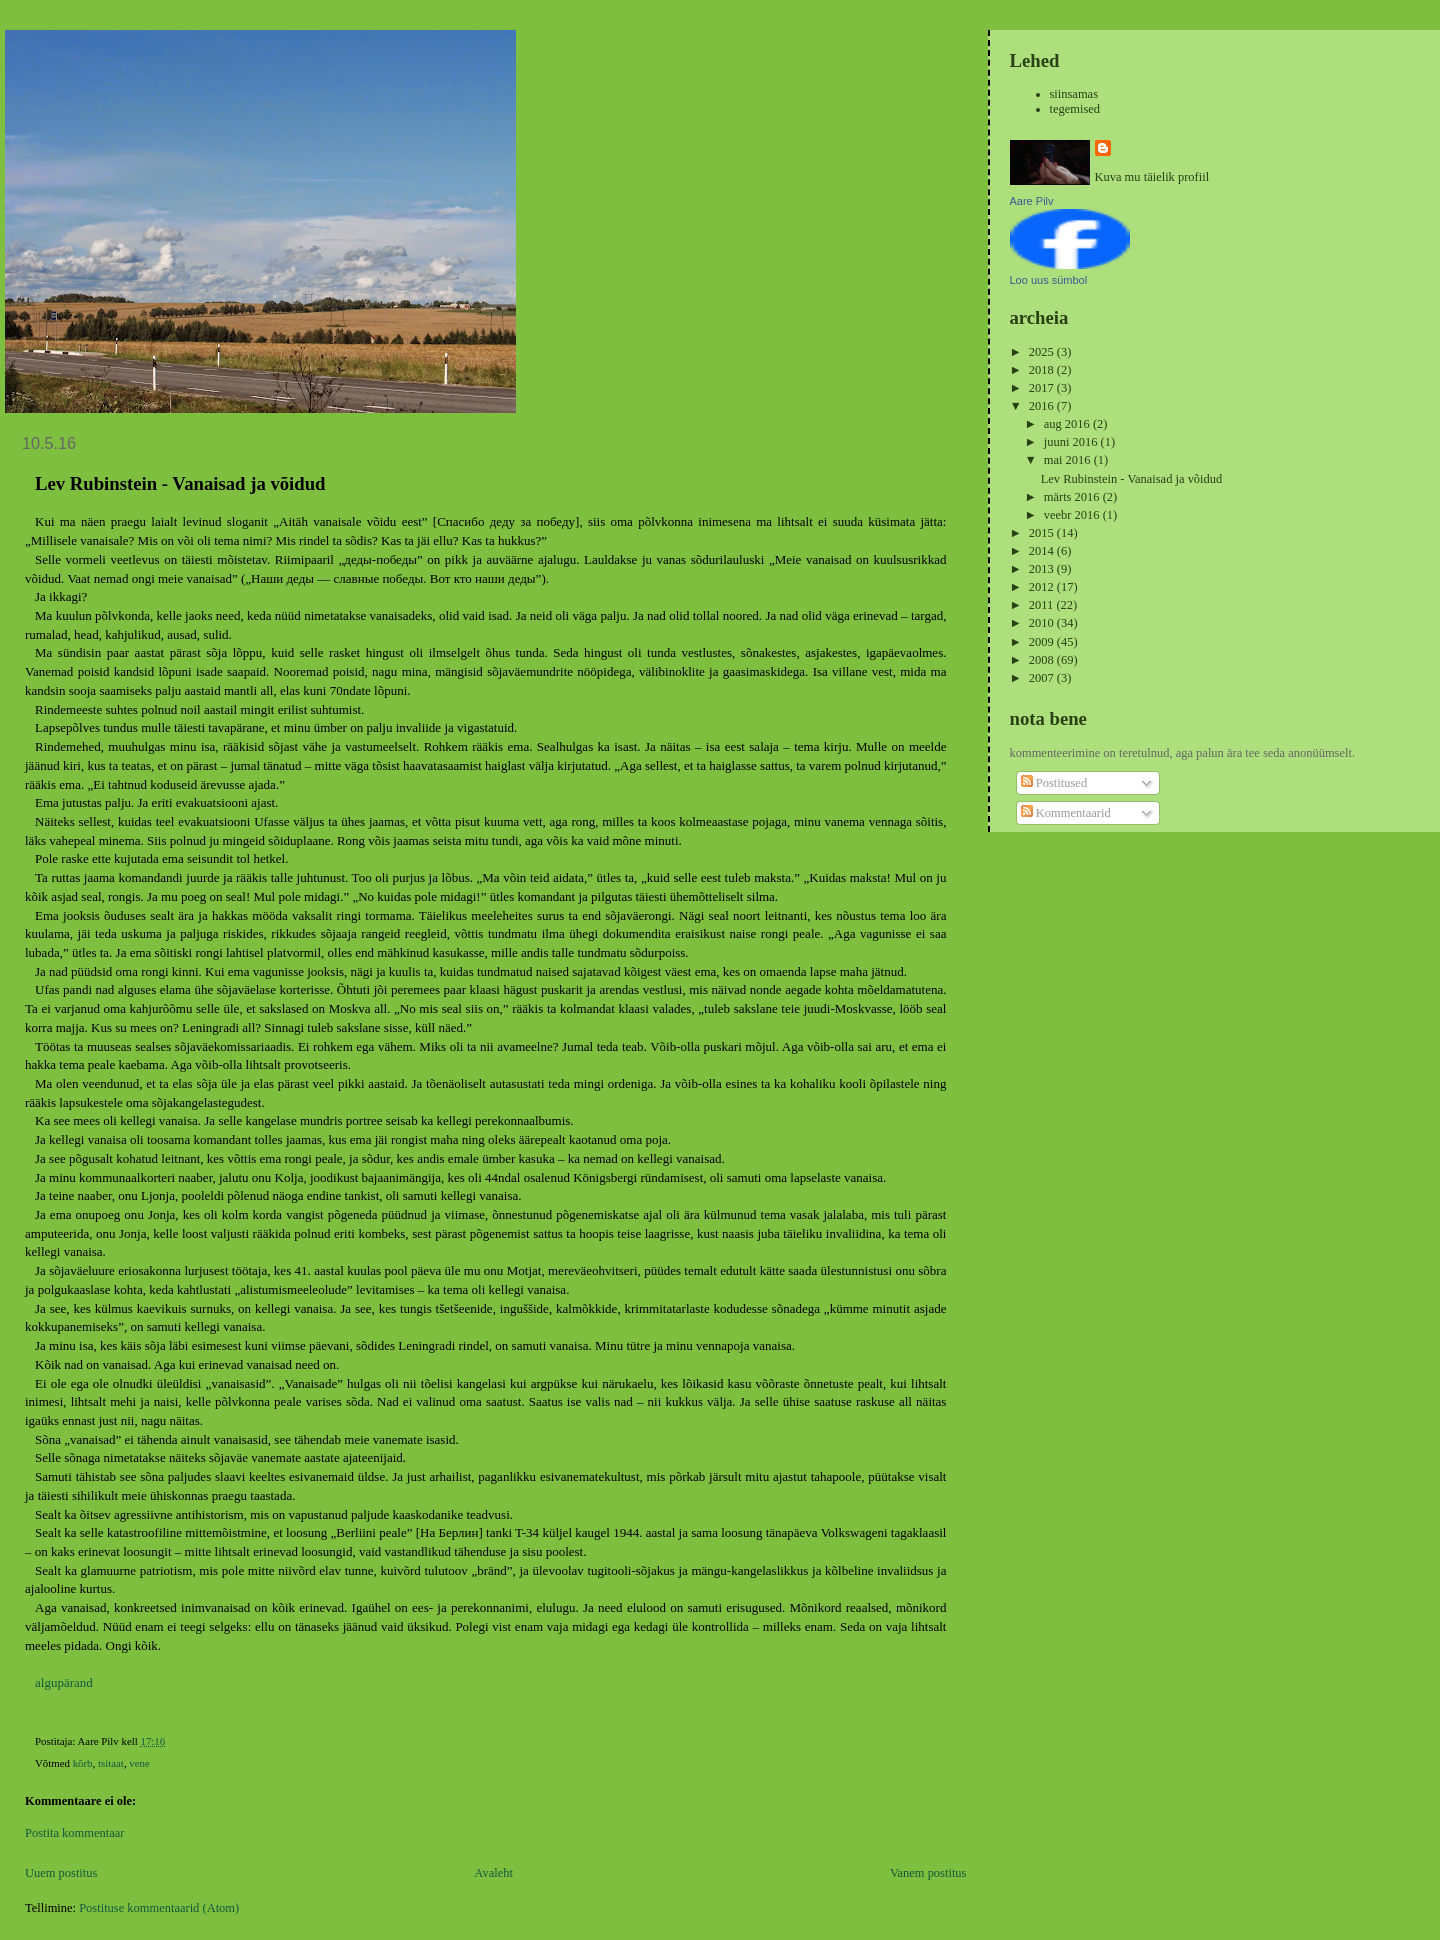 This screenshot has width=1440, height=1940. I want to click on tsitaat, so click(111, 1763).